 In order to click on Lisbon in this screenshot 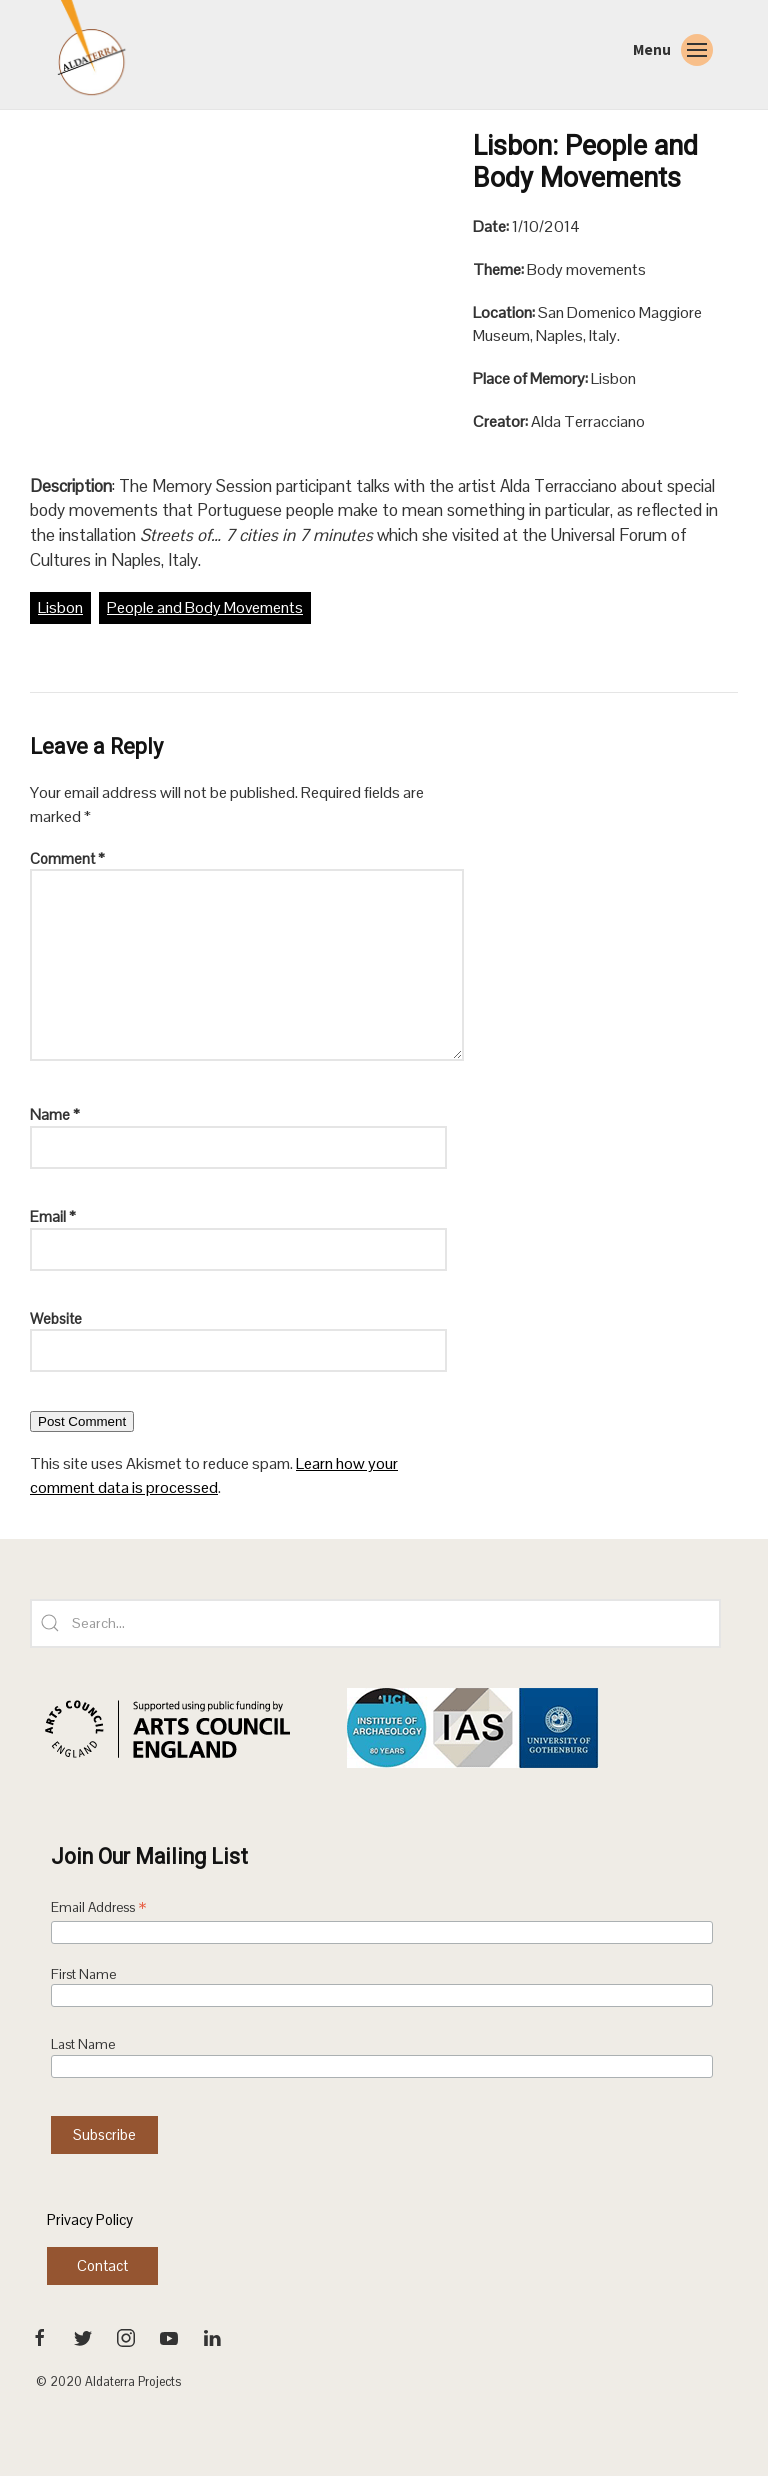, I will do `click(60, 607)`.